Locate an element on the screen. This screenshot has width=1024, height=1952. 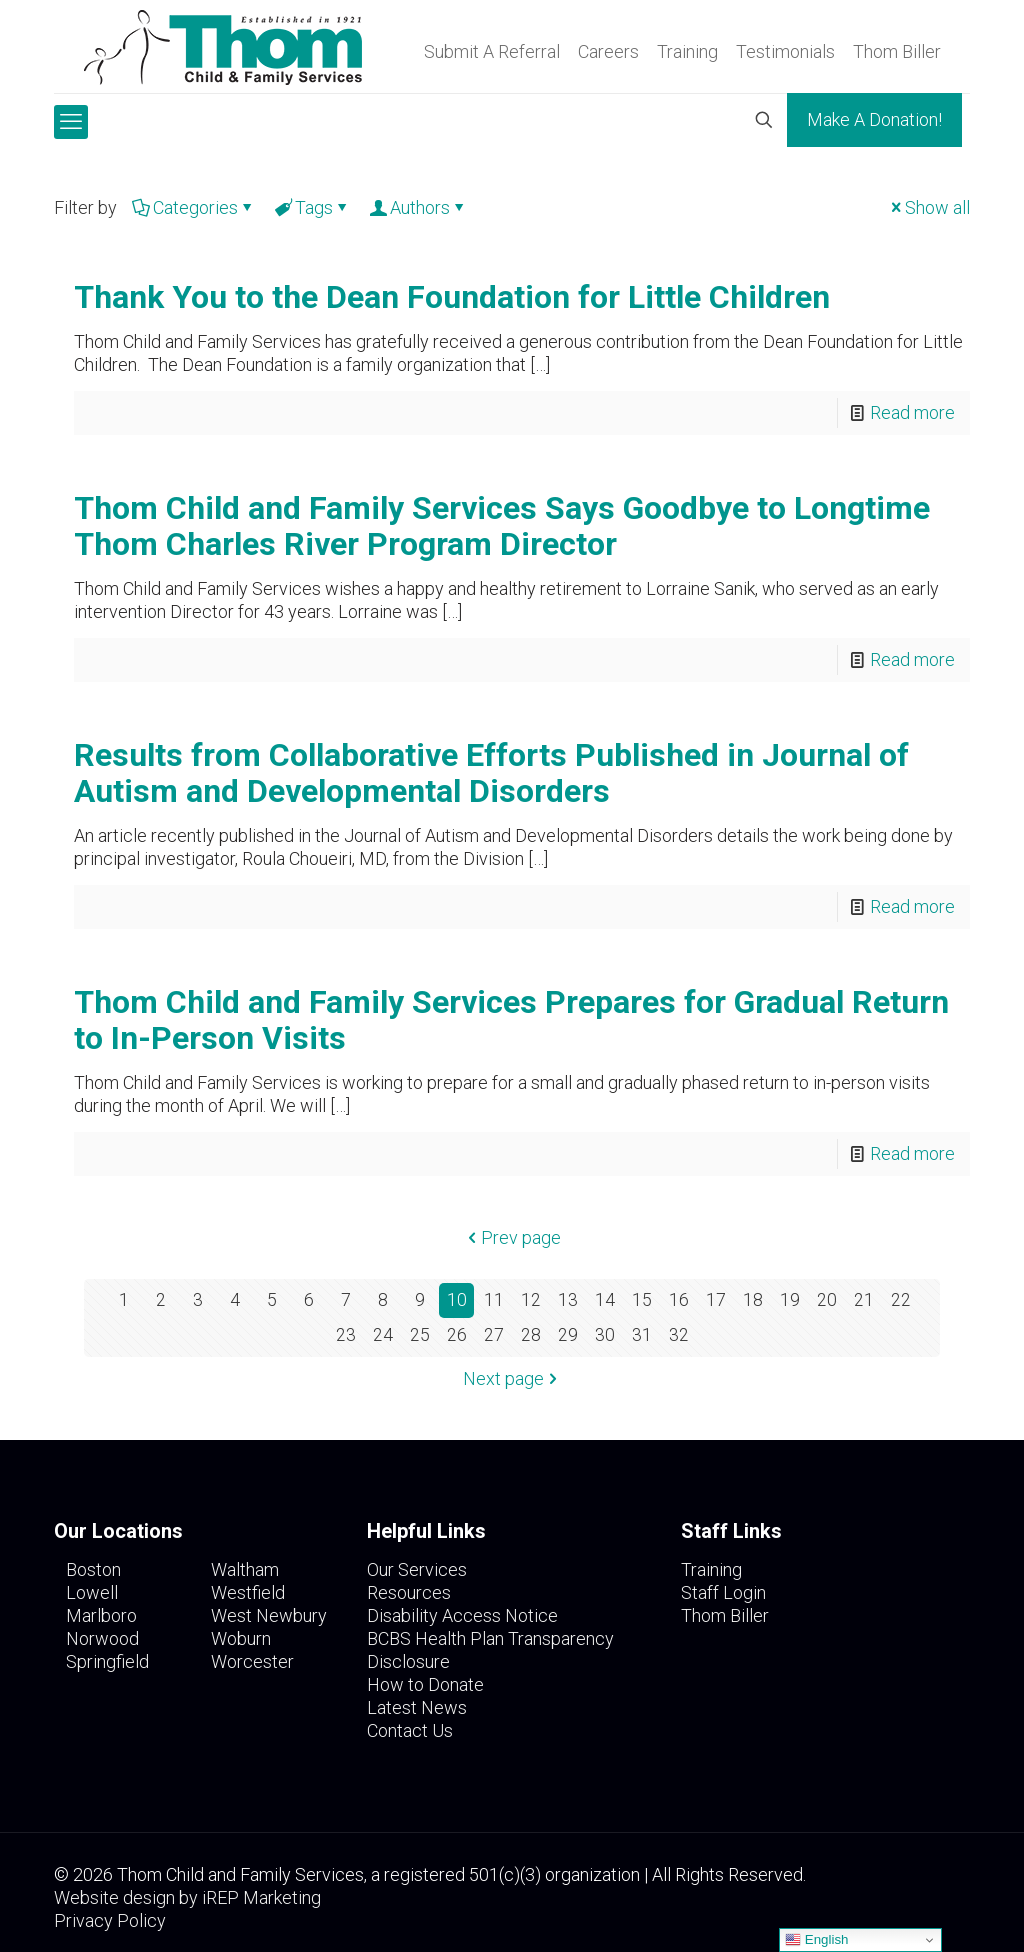
Thom Child and Family Services Says Goodbye to Longtime Thom Charles River Program Director is located at coordinates (502, 526).